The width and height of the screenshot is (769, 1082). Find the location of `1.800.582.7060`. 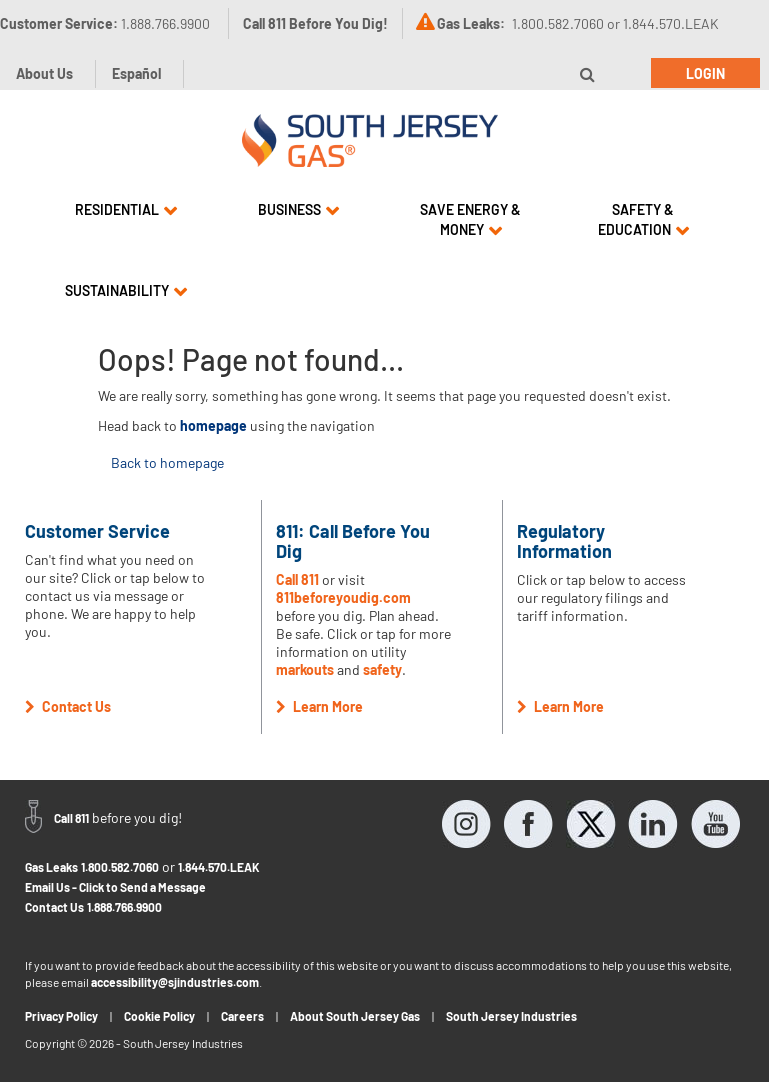

1.800.582.7060 is located at coordinates (120, 867).